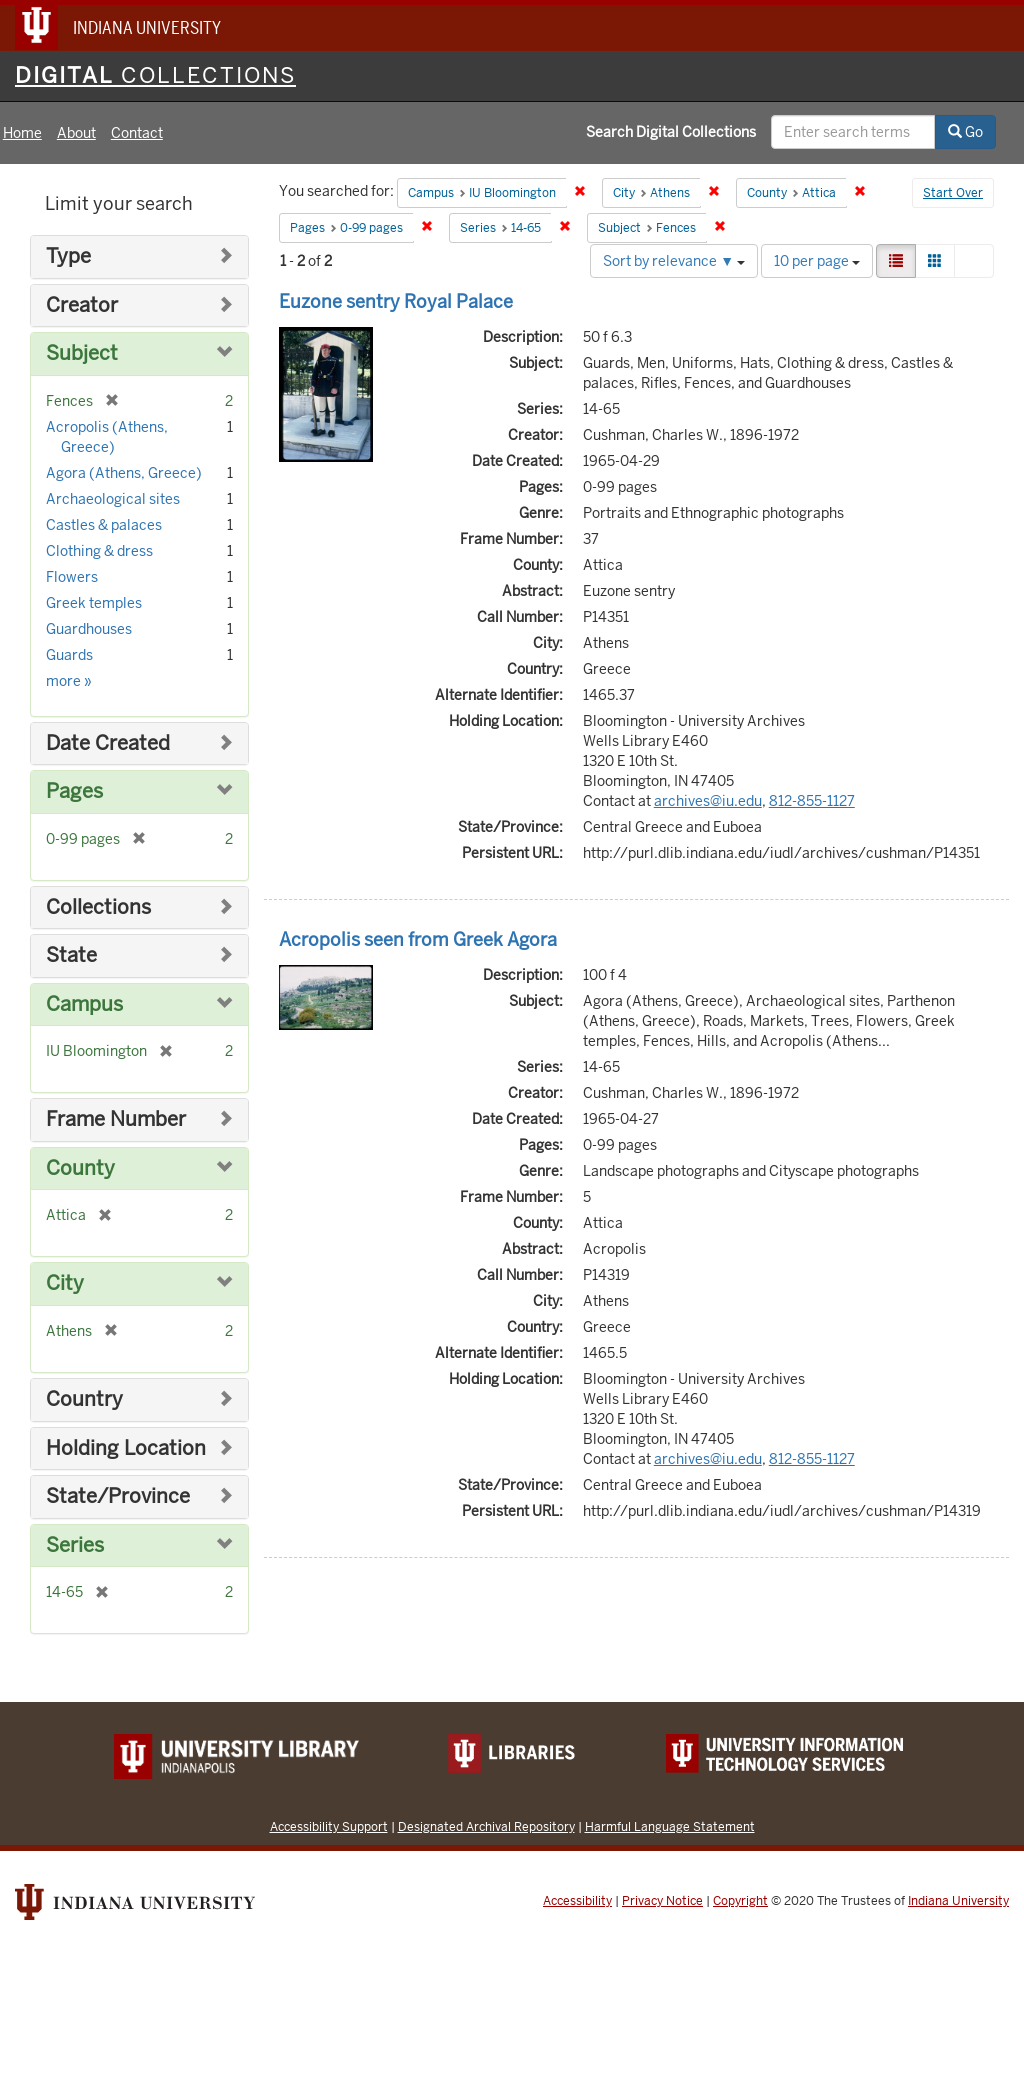  What do you see at coordinates (99, 551) in the screenshot?
I see `Clothing & dress` at bounding box center [99, 551].